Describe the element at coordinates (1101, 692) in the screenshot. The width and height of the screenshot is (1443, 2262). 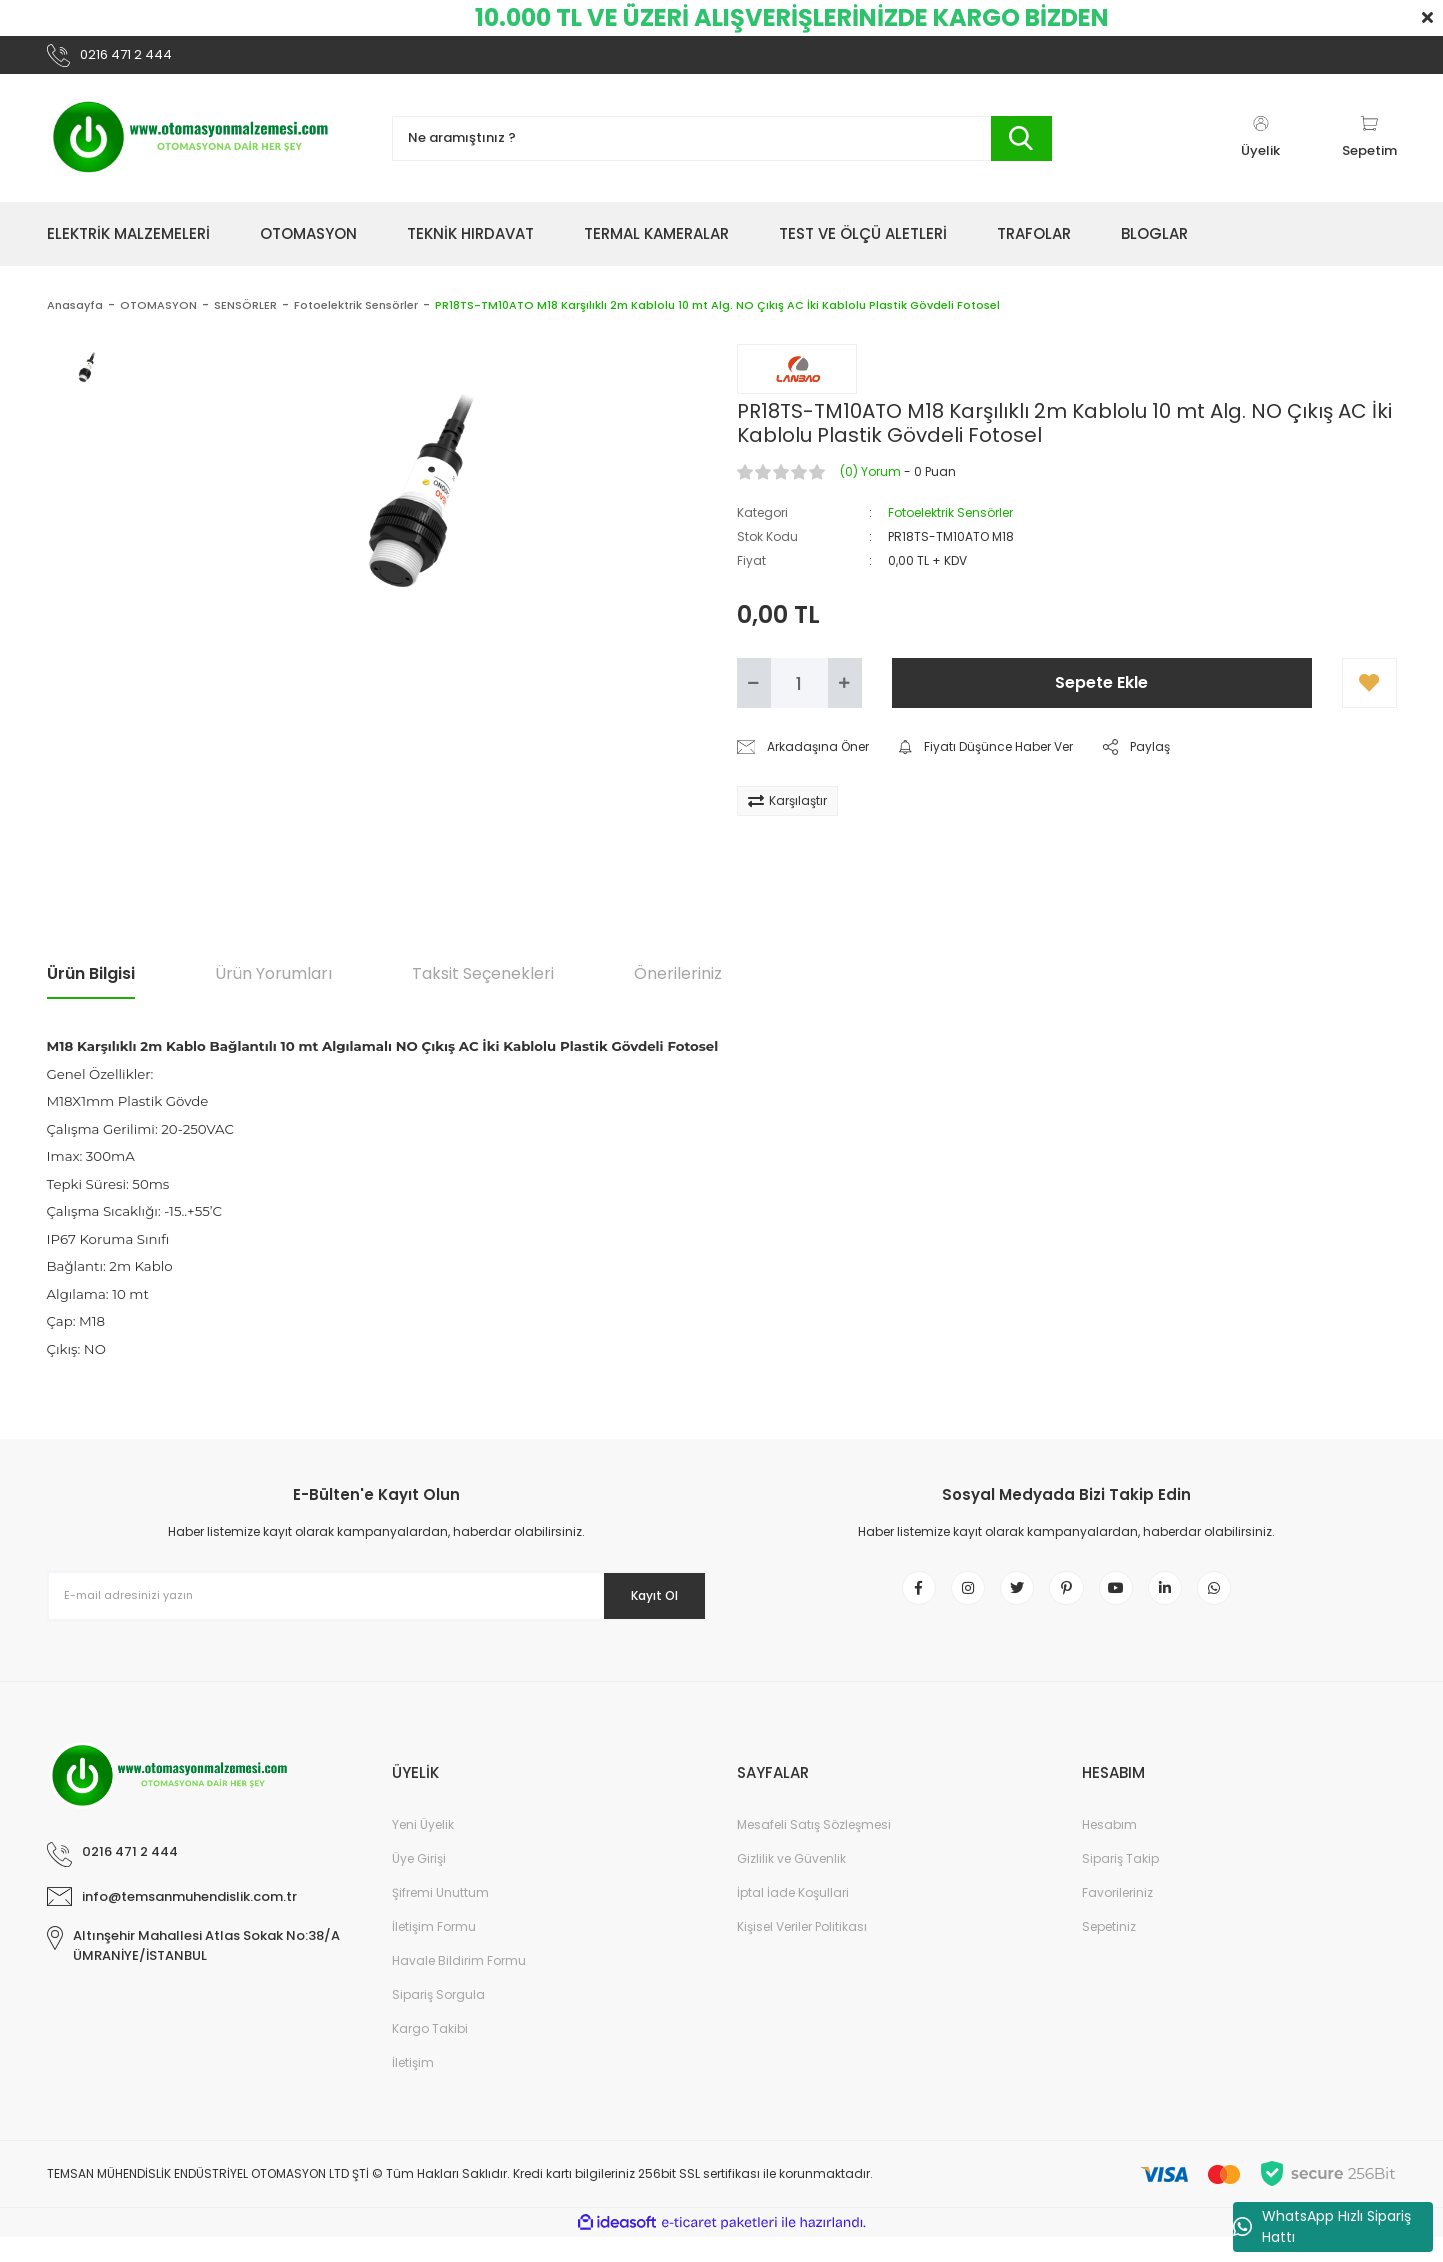
I see `Sepete Ekle` at that location.